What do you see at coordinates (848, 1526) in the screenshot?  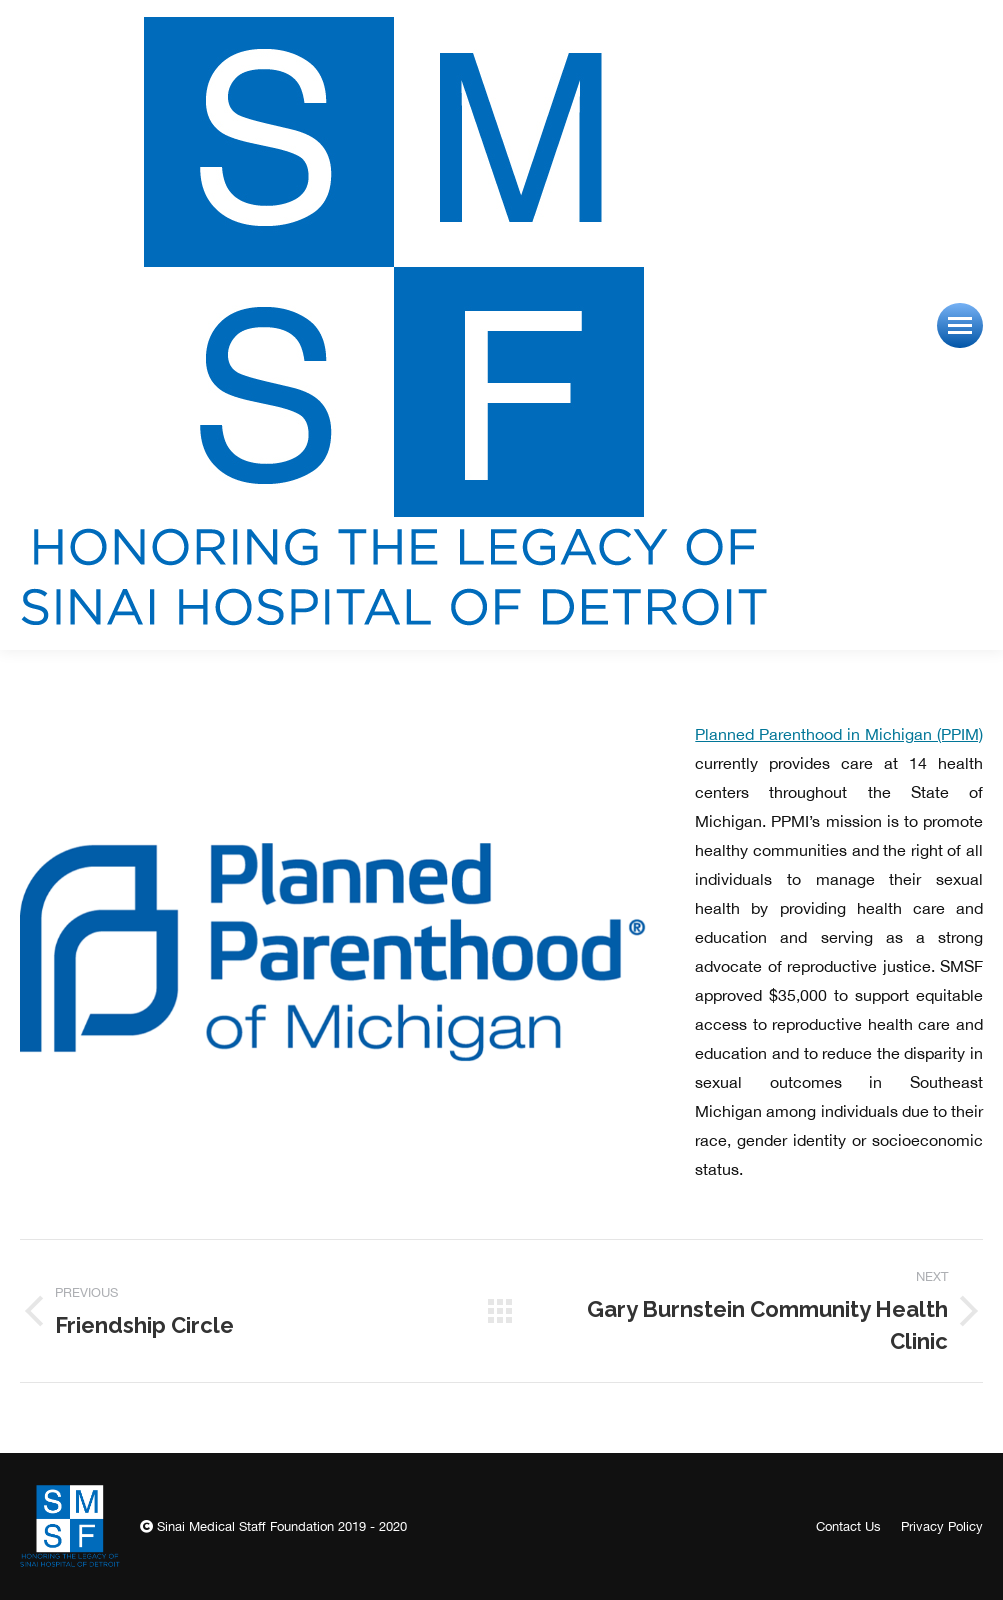 I see `[menuitem]` at bounding box center [848, 1526].